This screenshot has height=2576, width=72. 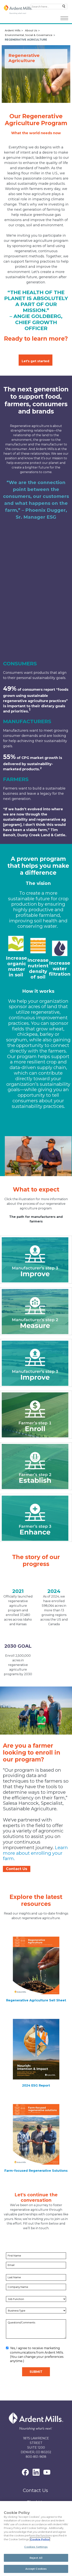 I want to click on Cookie Policy [More information about your privacy, opens in a new tab], so click(x=40, y=2539).